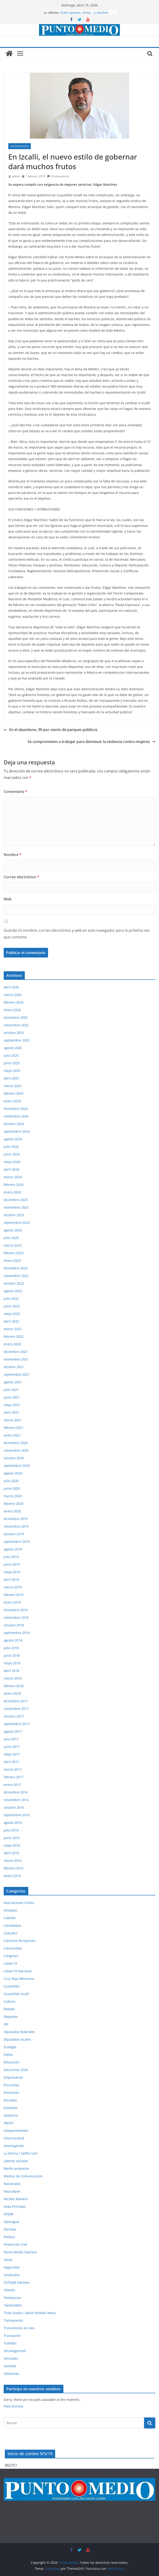 Image resolution: width=159 pixels, height=2576 pixels. Describe the element at coordinates (10, 1963) in the screenshot. I see `Covid-19` at that location.